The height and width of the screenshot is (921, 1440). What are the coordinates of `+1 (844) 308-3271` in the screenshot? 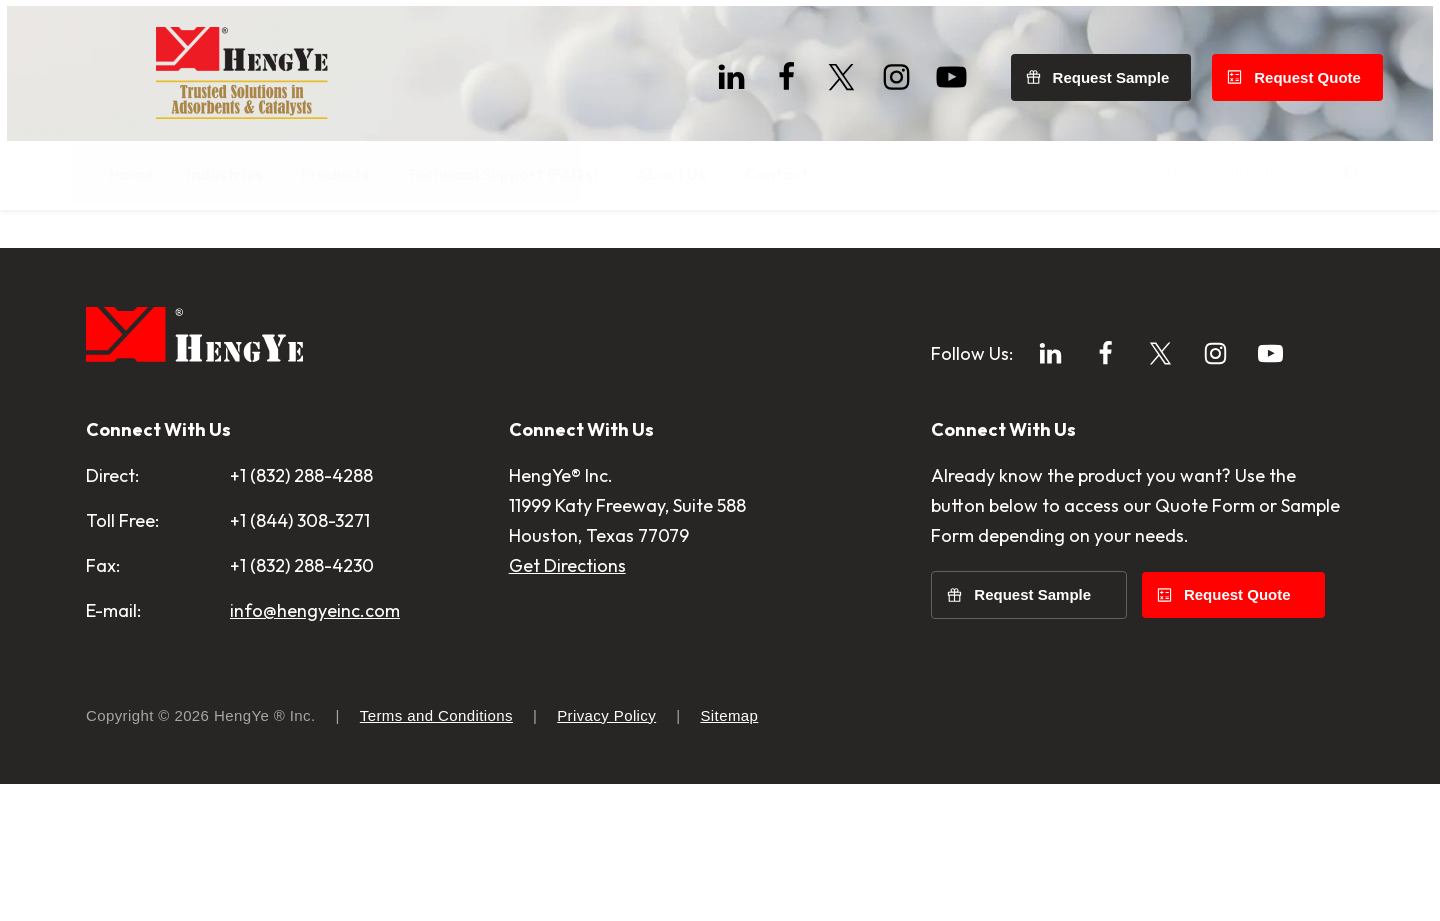 It's located at (300, 657).